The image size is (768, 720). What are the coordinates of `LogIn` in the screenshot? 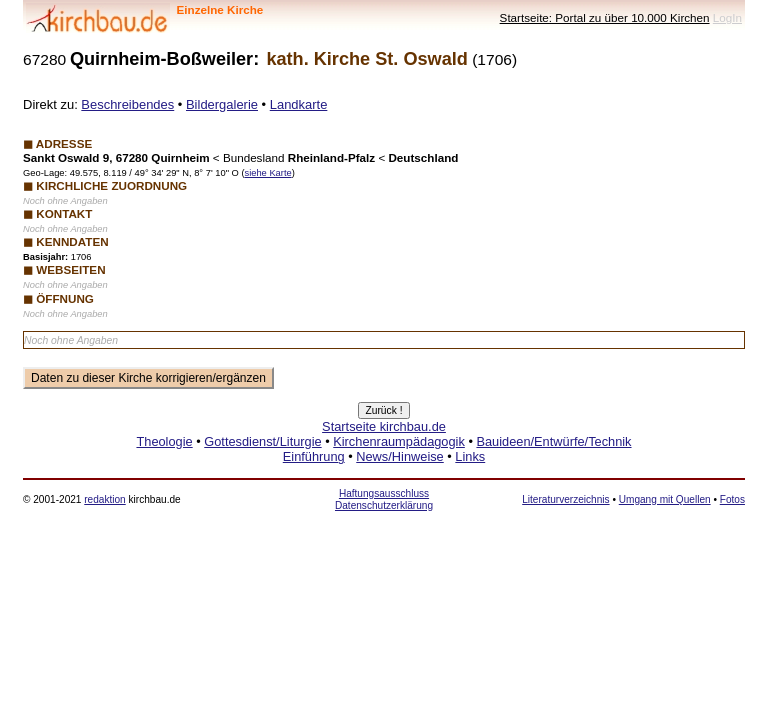 It's located at (727, 17).